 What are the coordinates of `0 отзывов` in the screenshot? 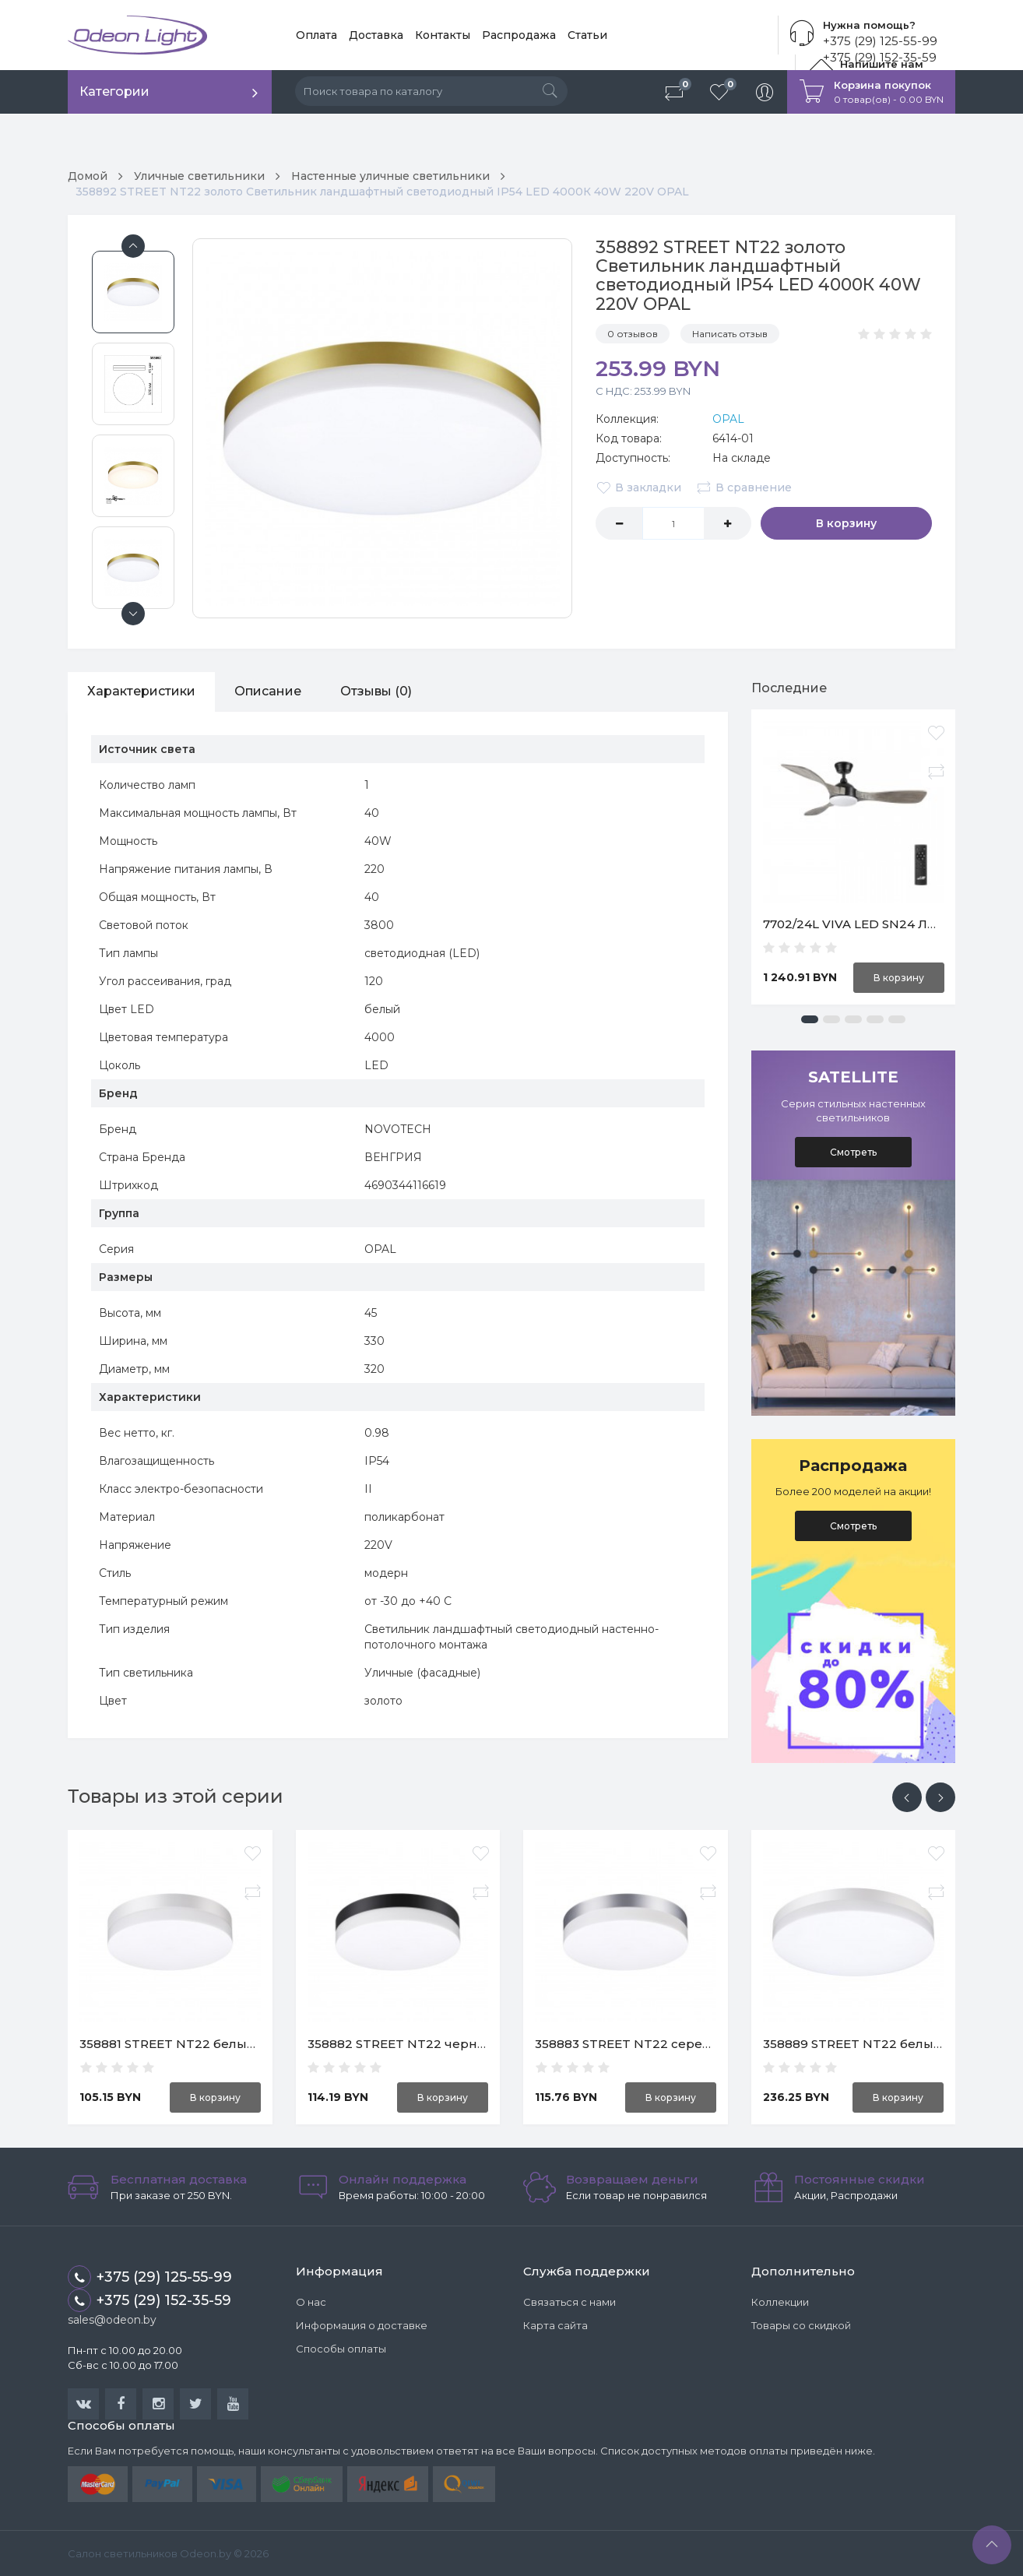 It's located at (632, 334).